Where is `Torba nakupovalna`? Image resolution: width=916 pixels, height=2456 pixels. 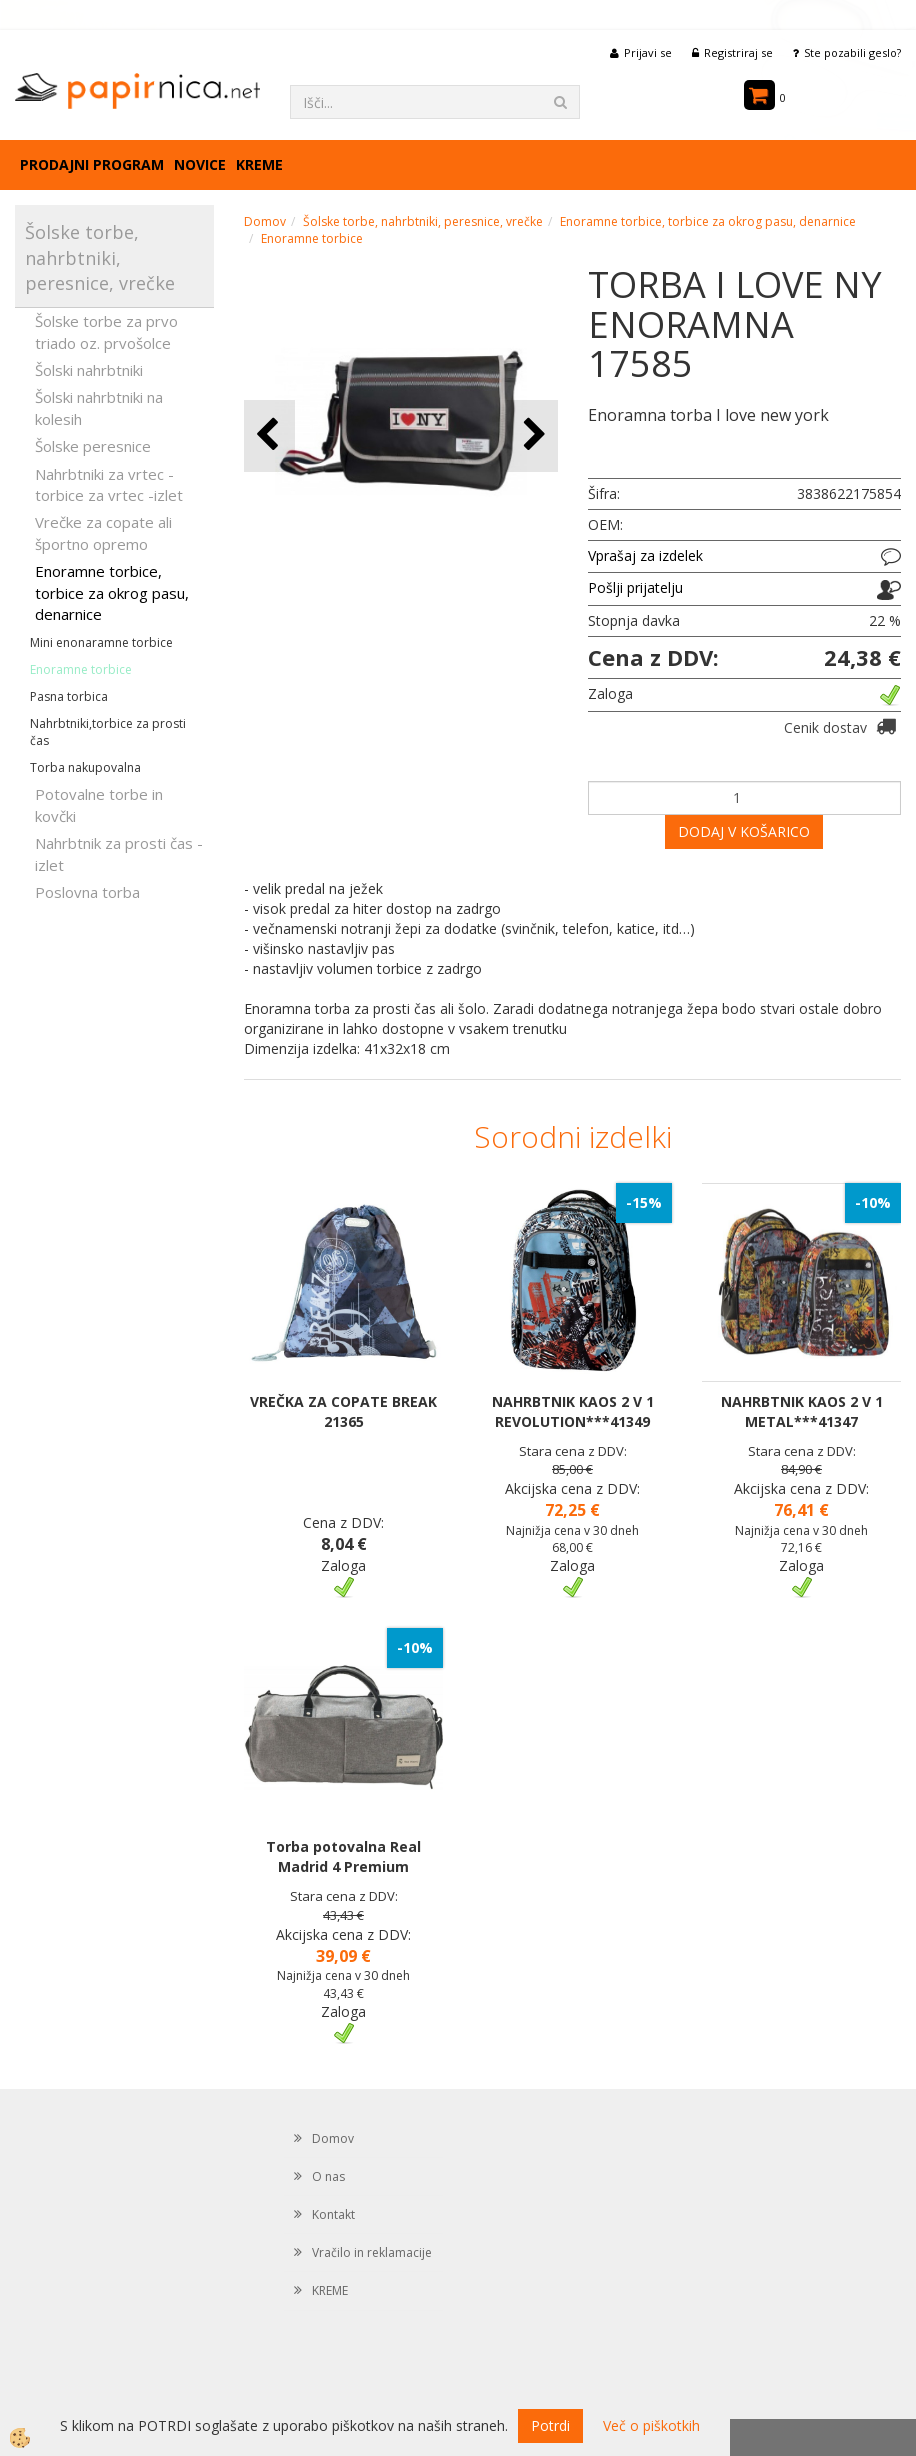 Torba nakupovalna is located at coordinates (85, 767).